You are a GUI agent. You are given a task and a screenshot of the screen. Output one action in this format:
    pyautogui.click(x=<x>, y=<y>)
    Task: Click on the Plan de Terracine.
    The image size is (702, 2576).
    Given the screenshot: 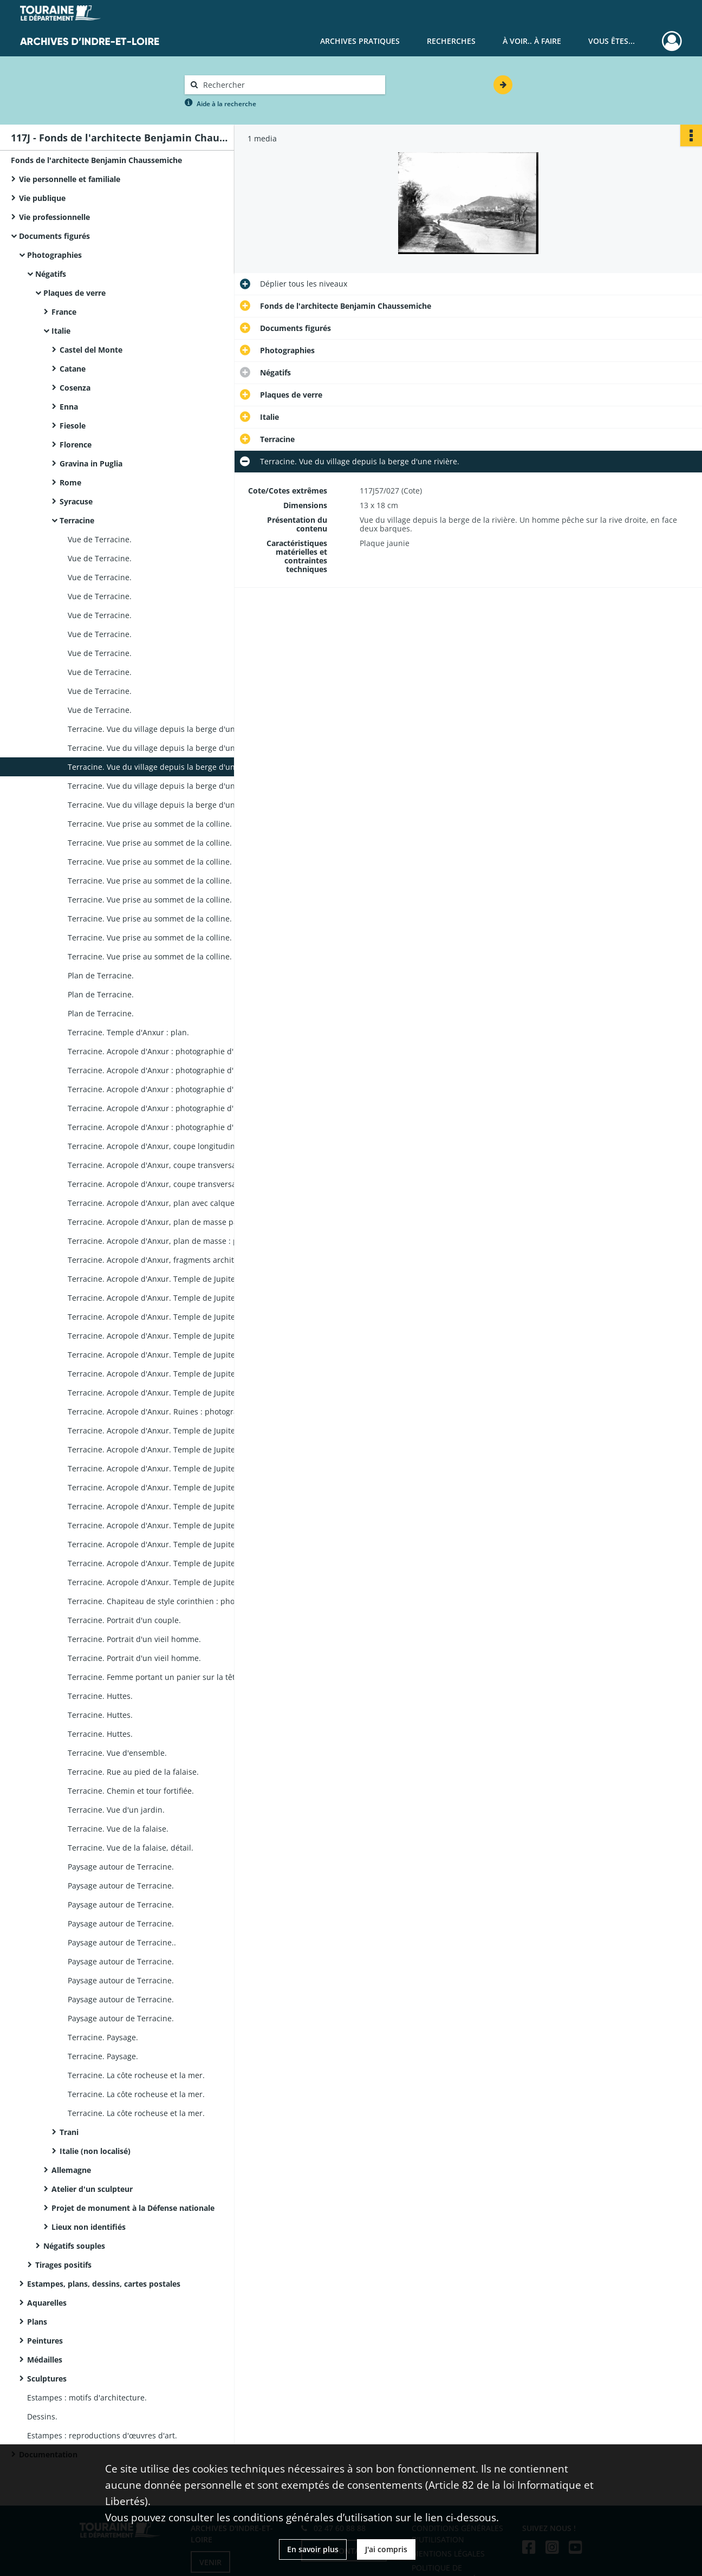 What is the action you would take?
    pyautogui.click(x=101, y=975)
    